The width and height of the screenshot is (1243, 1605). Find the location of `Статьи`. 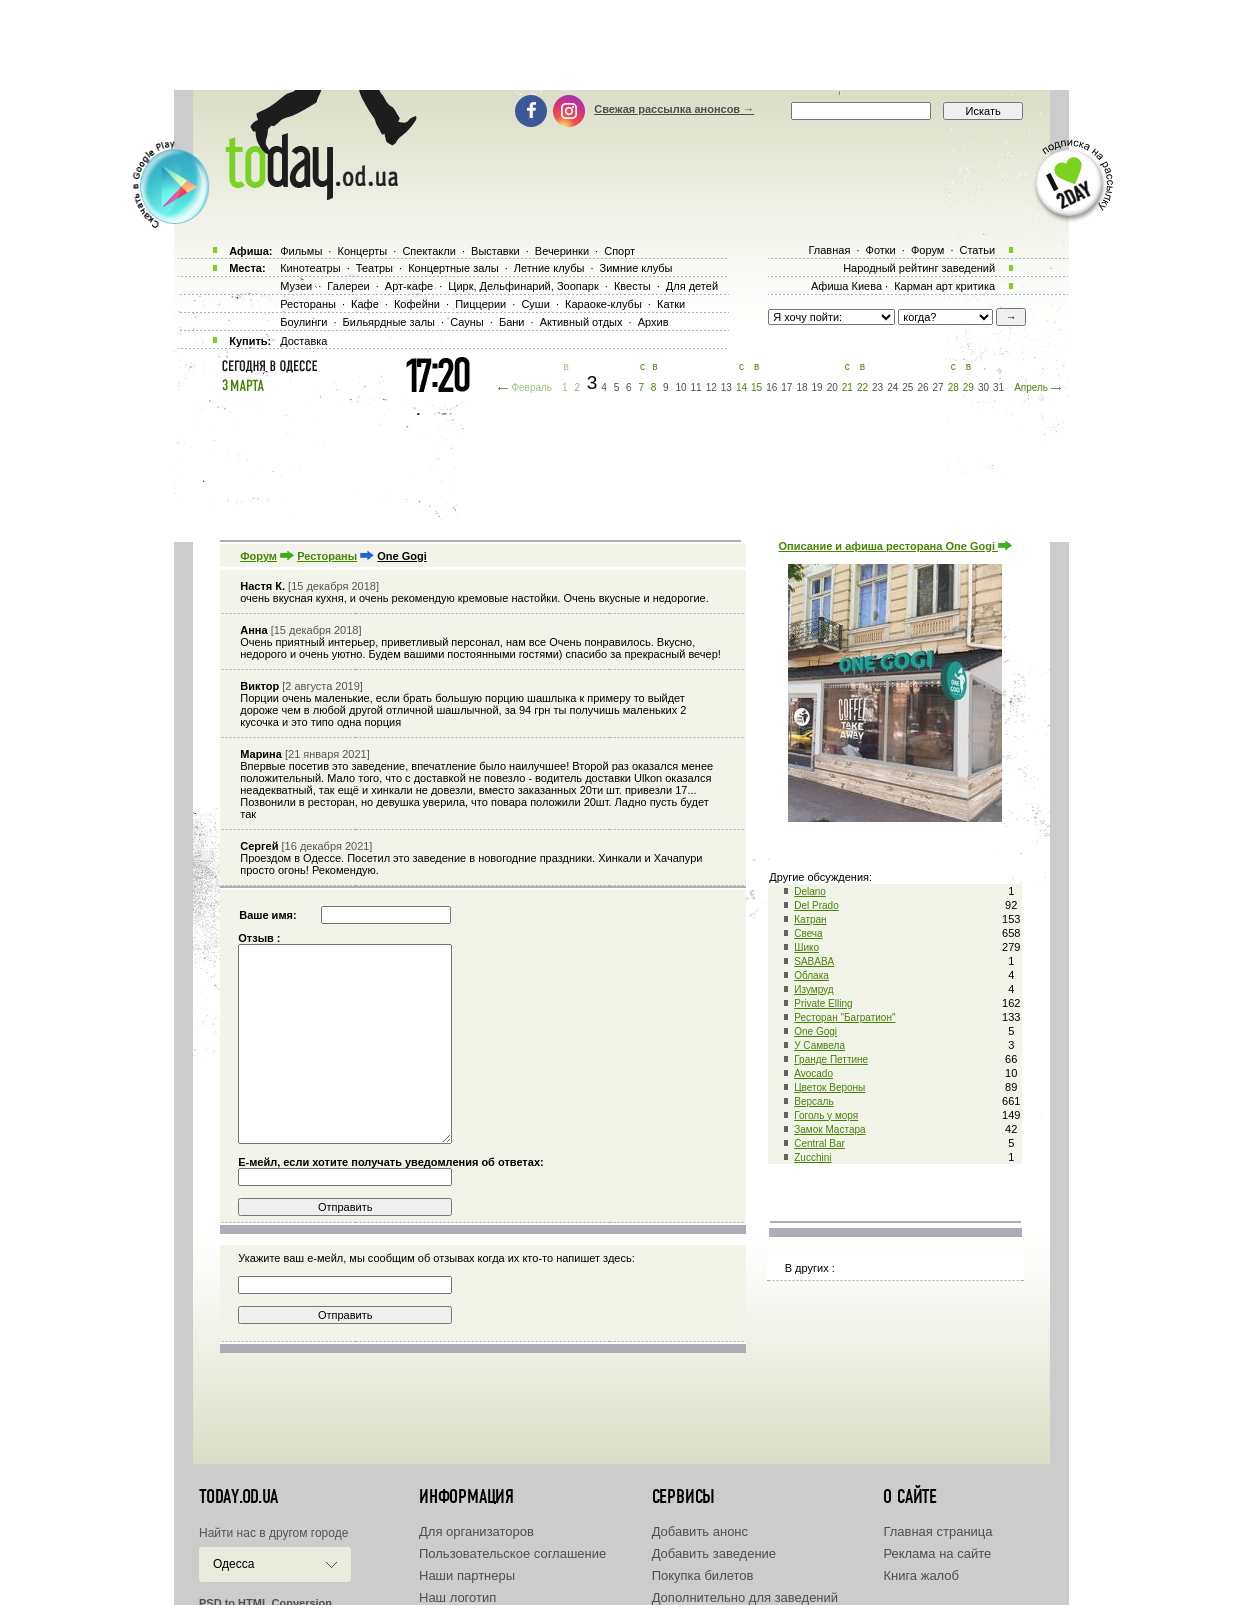

Статьи is located at coordinates (978, 250).